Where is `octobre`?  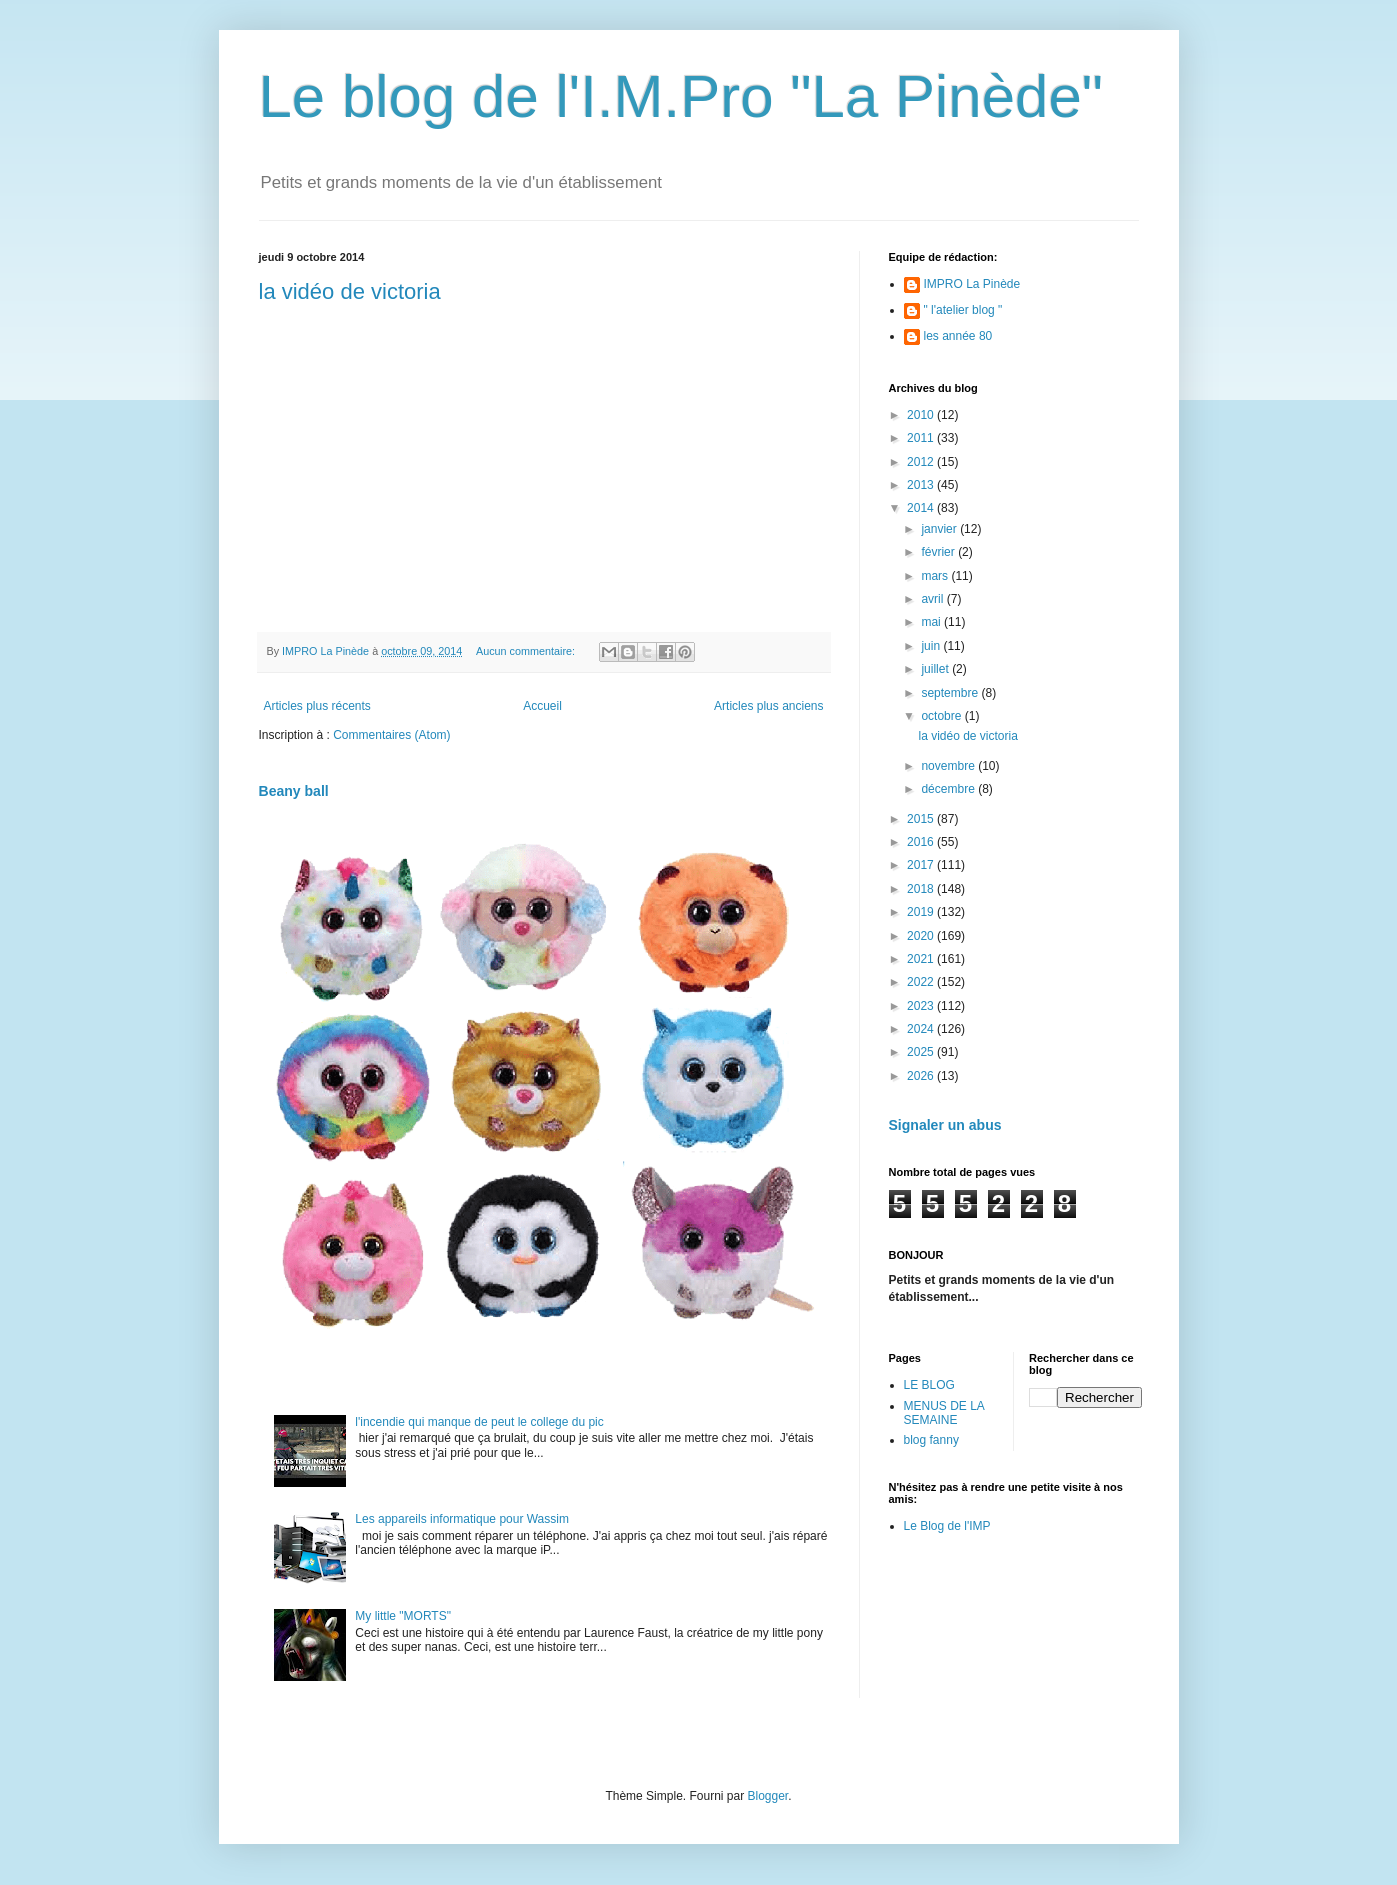
octobre is located at coordinates (942, 716).